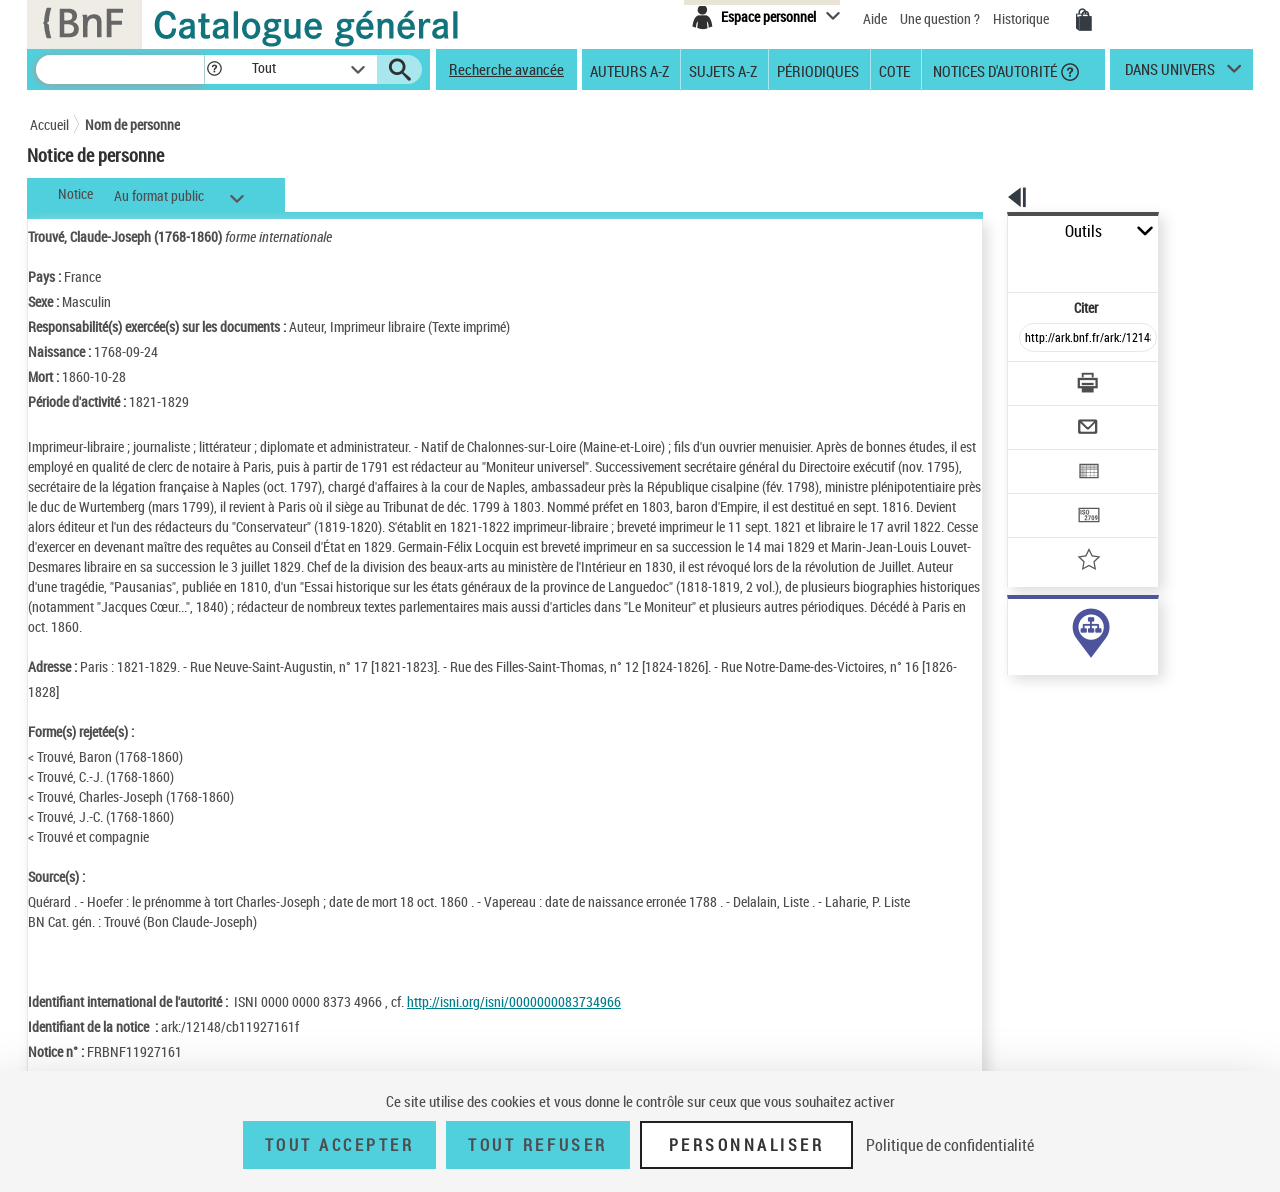  What do you see at coordinates (1040, 456) in the screenshot?
I see `[Transférer pour un SGB]` at bounding box center [1040, 456].